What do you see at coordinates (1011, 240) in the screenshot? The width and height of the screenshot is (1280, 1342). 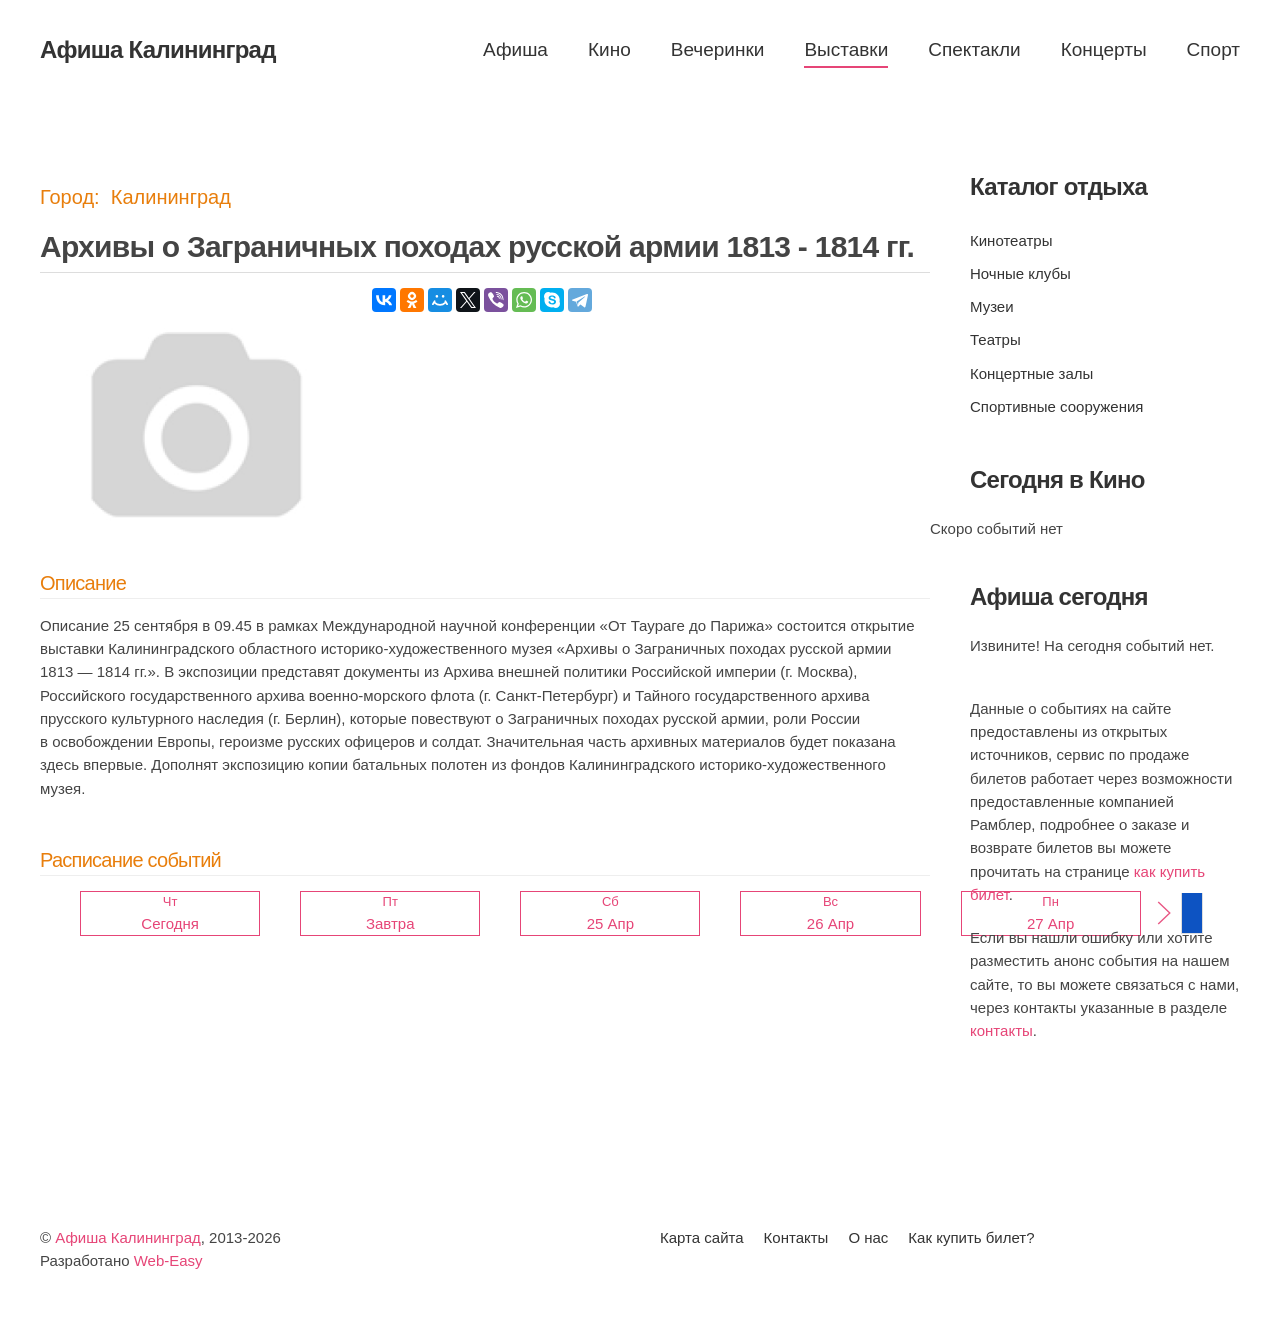 I see `Кинотеатры` at bounding box center [1011, 240].